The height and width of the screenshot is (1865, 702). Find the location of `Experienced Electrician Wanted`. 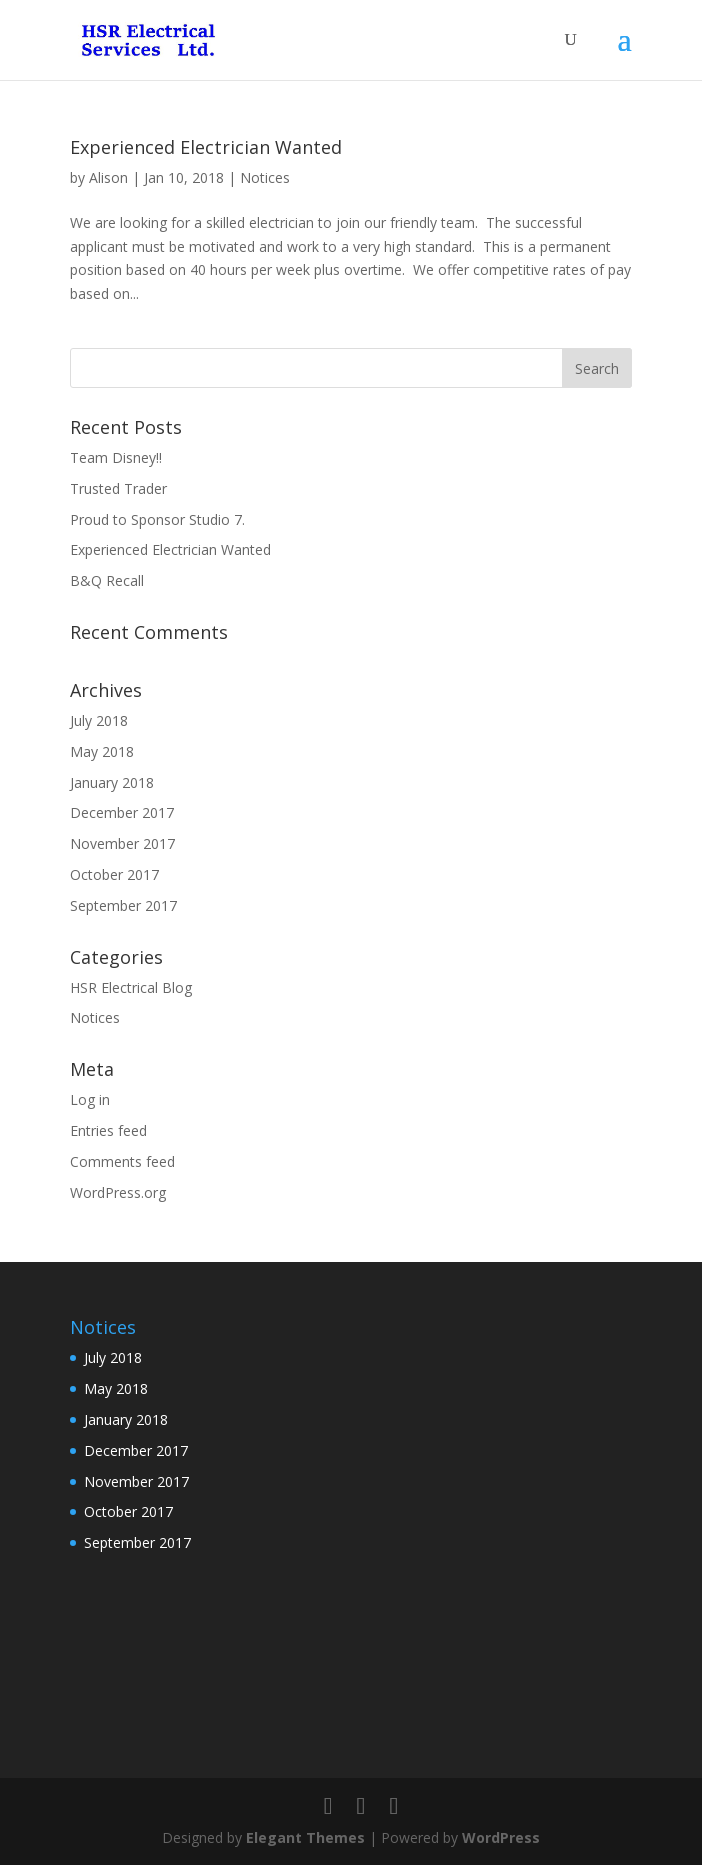

Experienced Electrician Wanted is located at coordinates (206, 147).